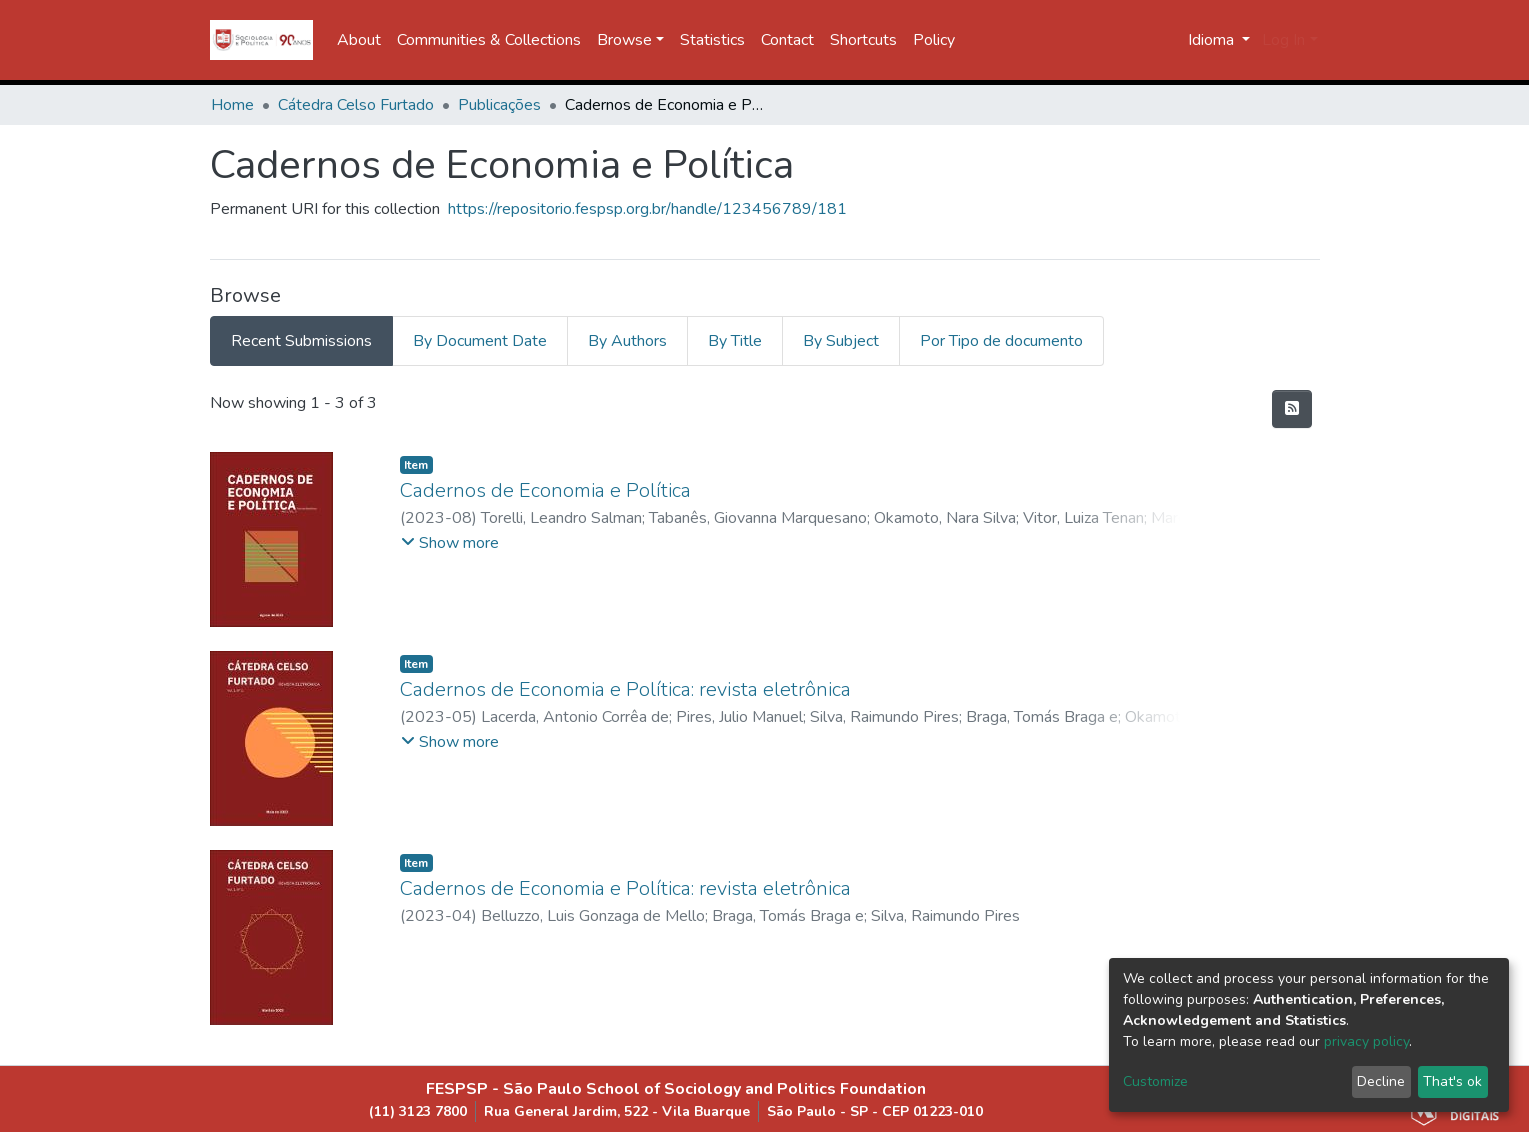 This screenshot has width=1529, height=1132. Describe the element at coordinates (545, 490) in the screenshot. I see `Cadernos de Economia e Política` at that location.